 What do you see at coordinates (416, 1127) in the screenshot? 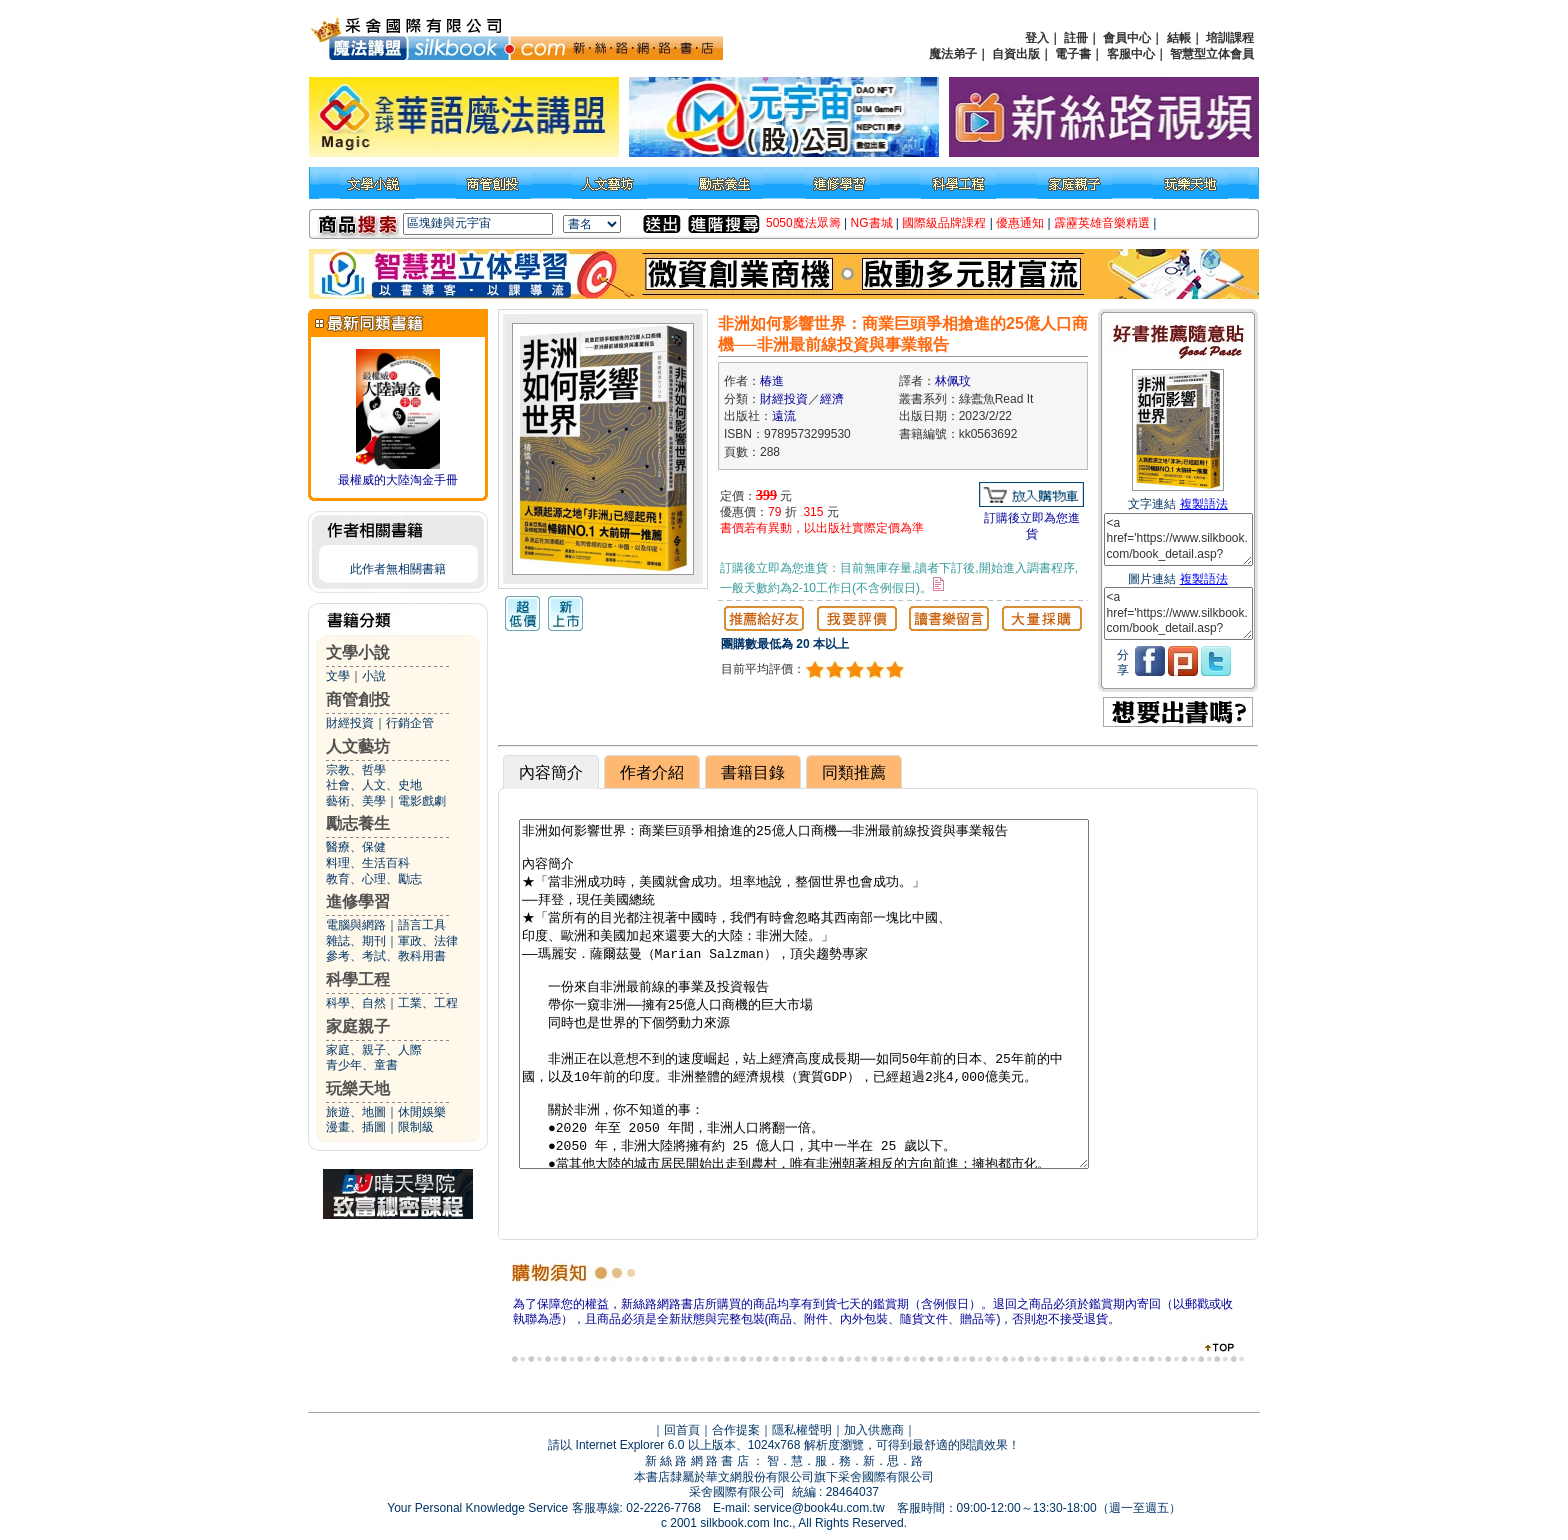
I see `限制級` at bounding box center [416, 1127].